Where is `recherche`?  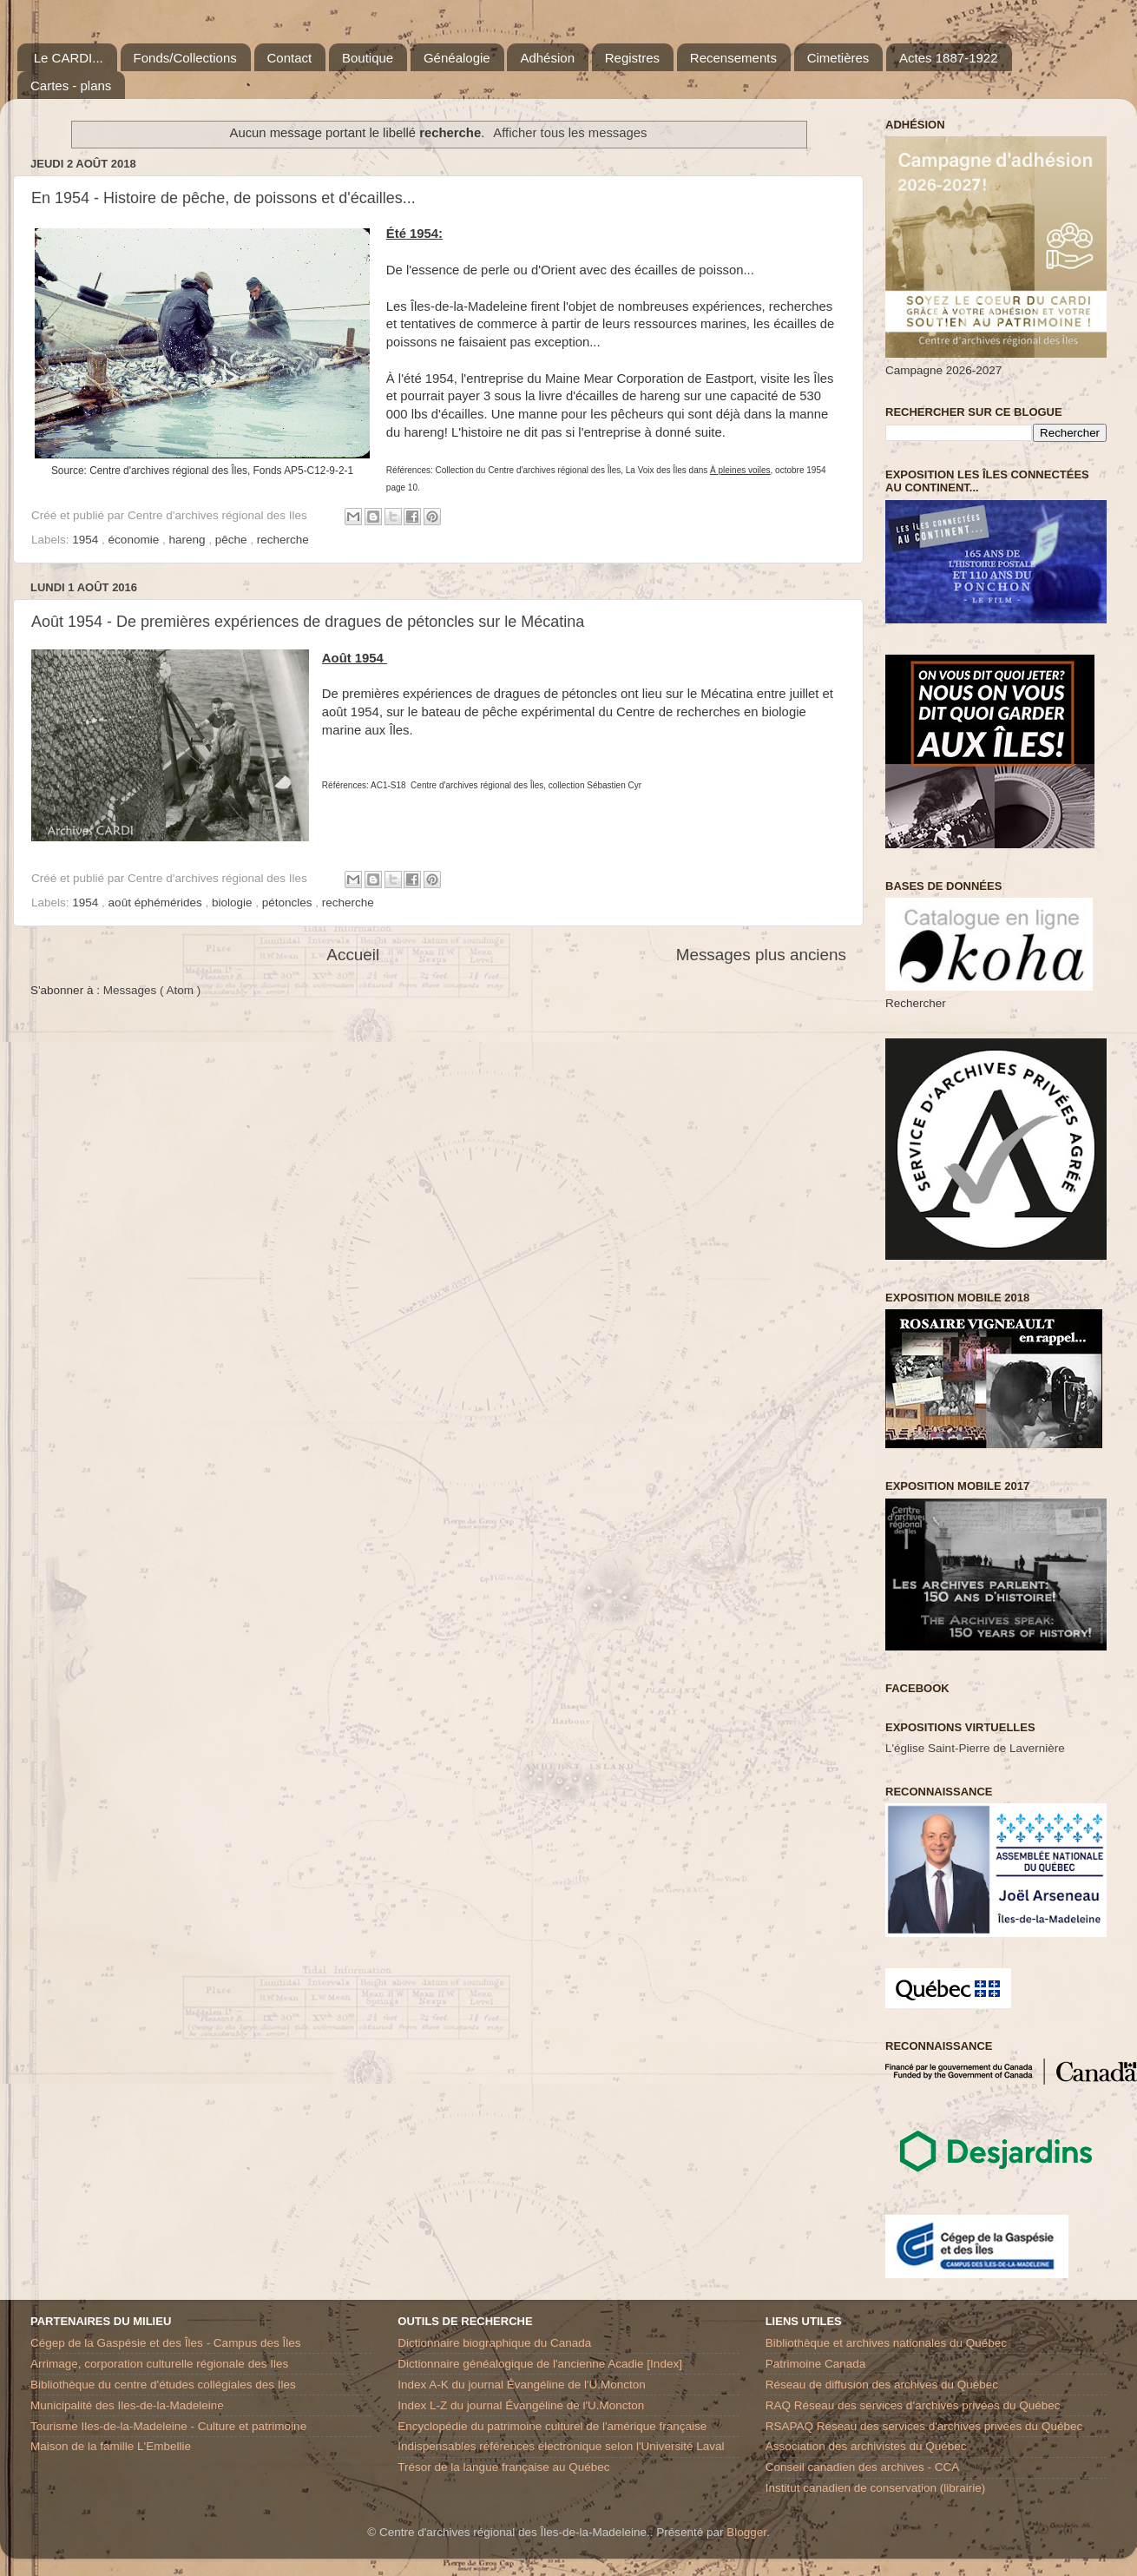
recherche is located at coordinates (283, 539).